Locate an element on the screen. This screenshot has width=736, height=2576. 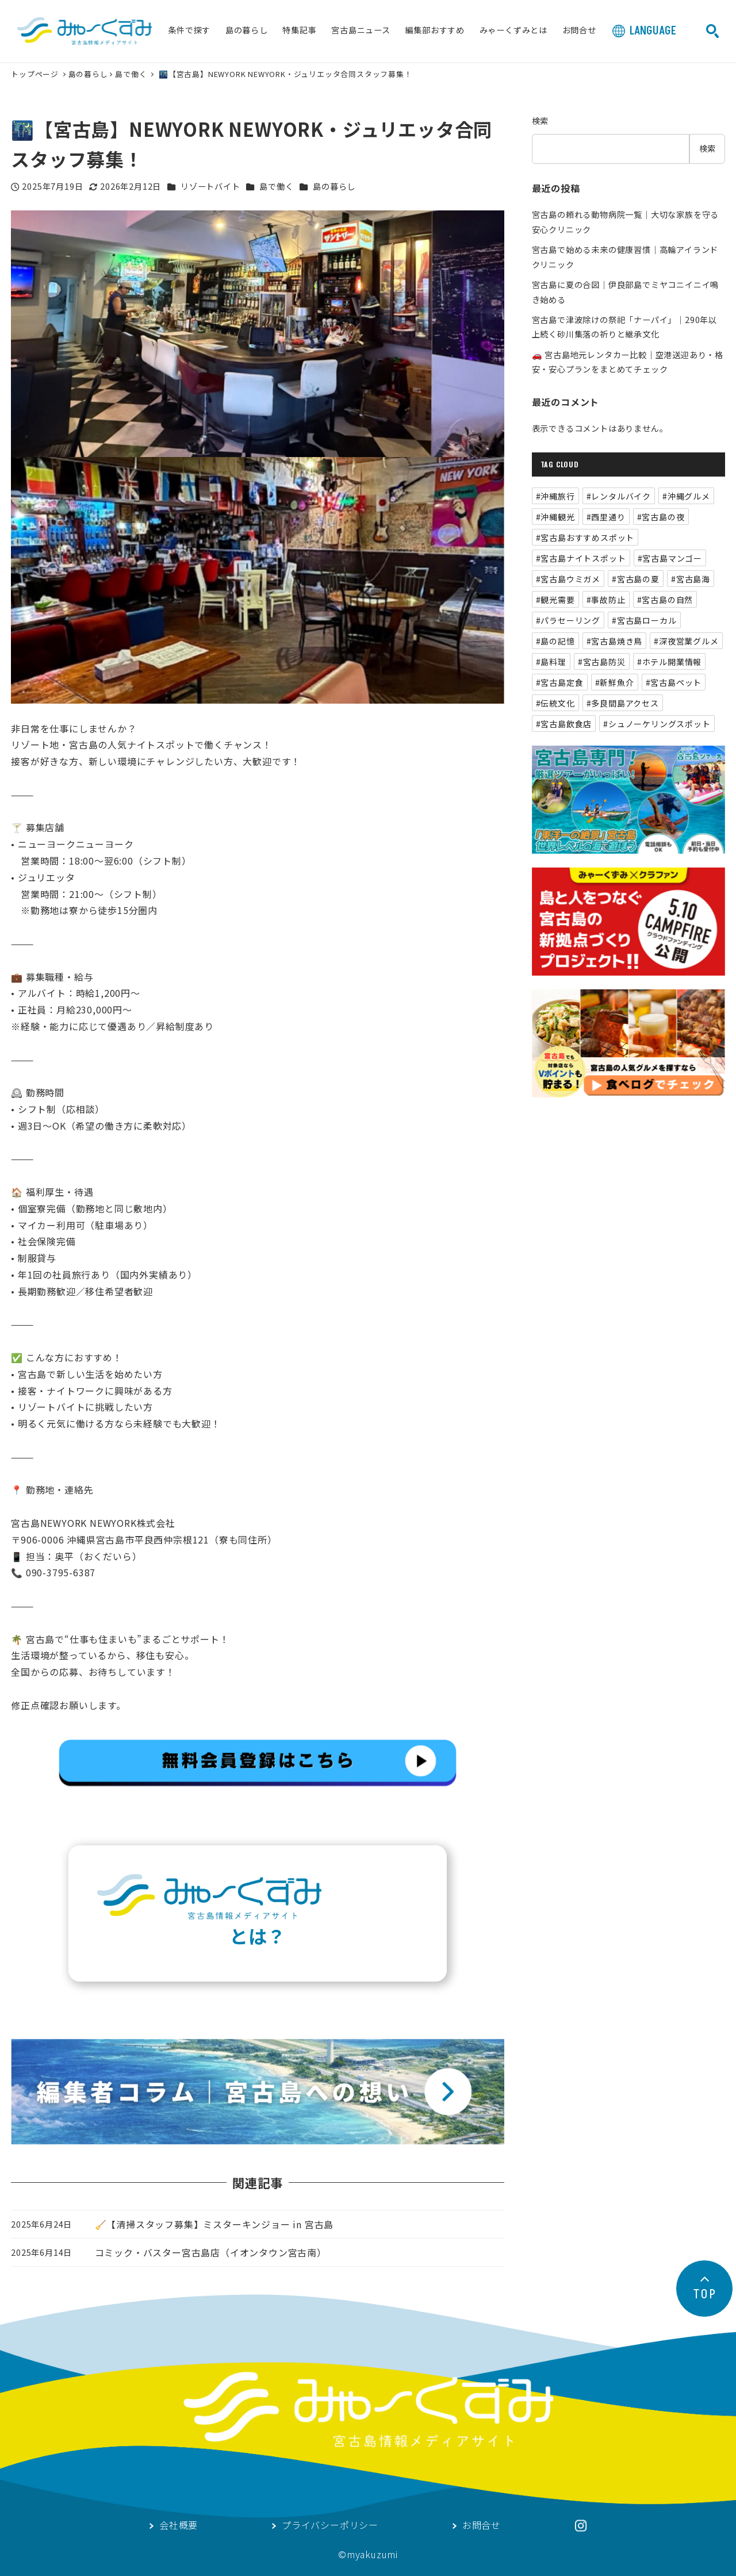
#宮古島の自然 is located at coordinates (665, 599).